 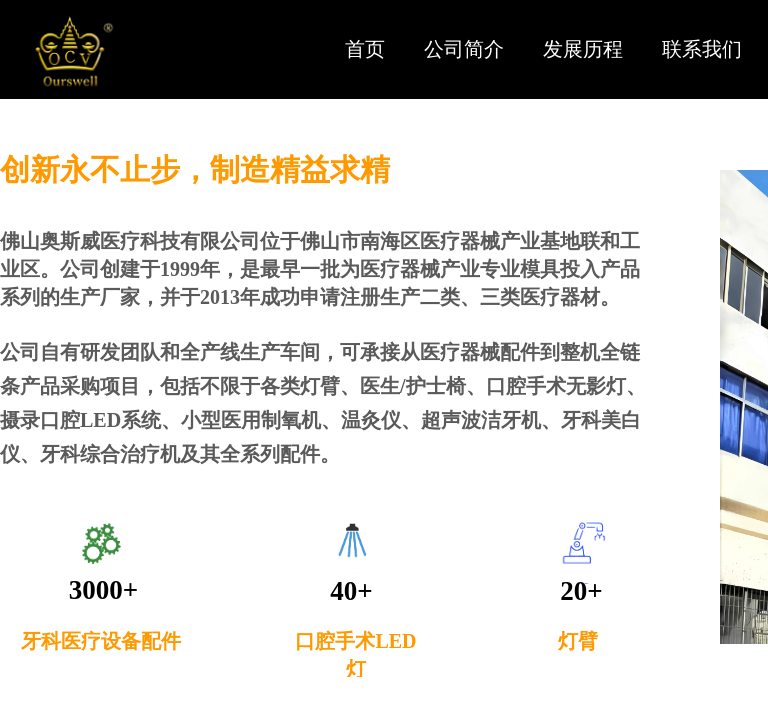 I want to click on 公司简介, so click(x=464, y=49).